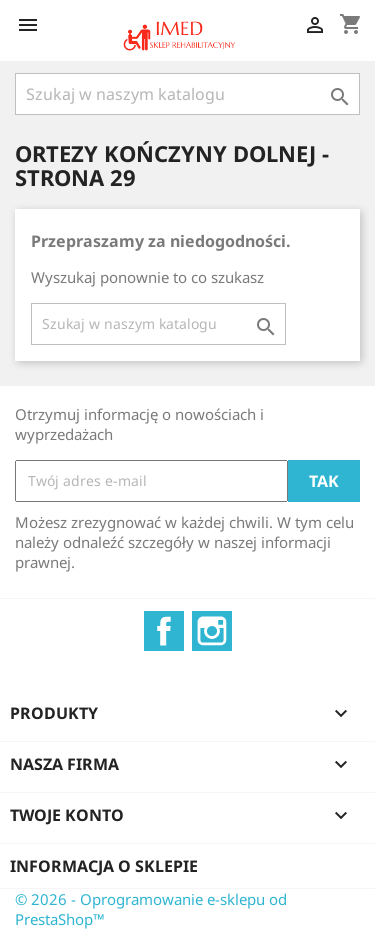 This screenshot has height=945, width=375. What do you see at coordinates (164, 631) in the screenshot?
I see `Facebook` at bounding box center [164, 631].